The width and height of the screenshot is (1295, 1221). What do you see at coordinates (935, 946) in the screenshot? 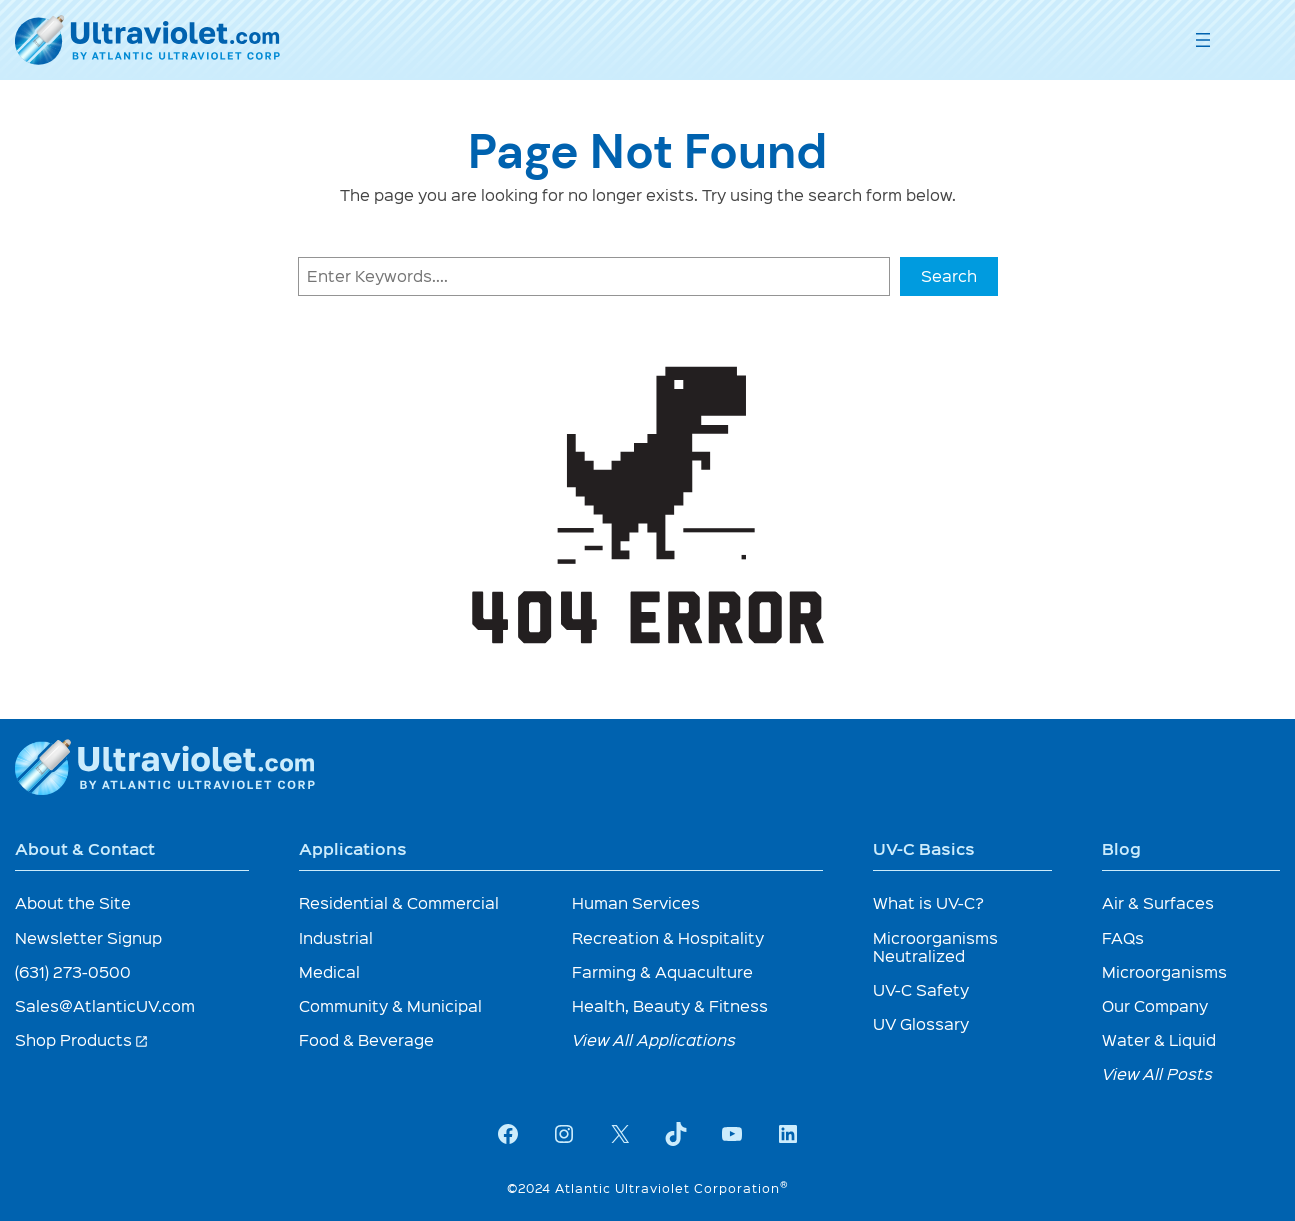
I see `Microorganisms Neutralized` at bounding box center [935, 946].